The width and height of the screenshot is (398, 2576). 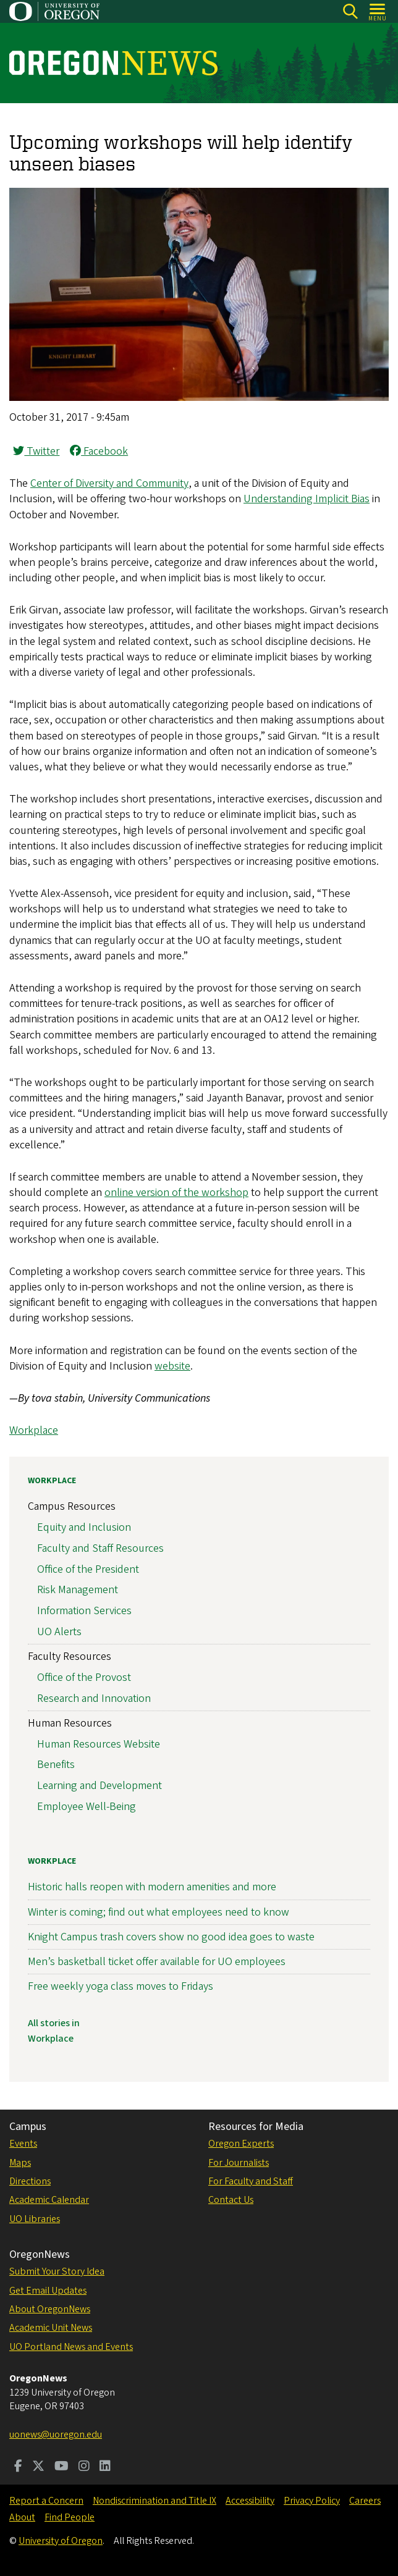 What do you see at coordinates (99, 451) in the screenshot?
I see `Facebook` at bounding box center [99, 451].